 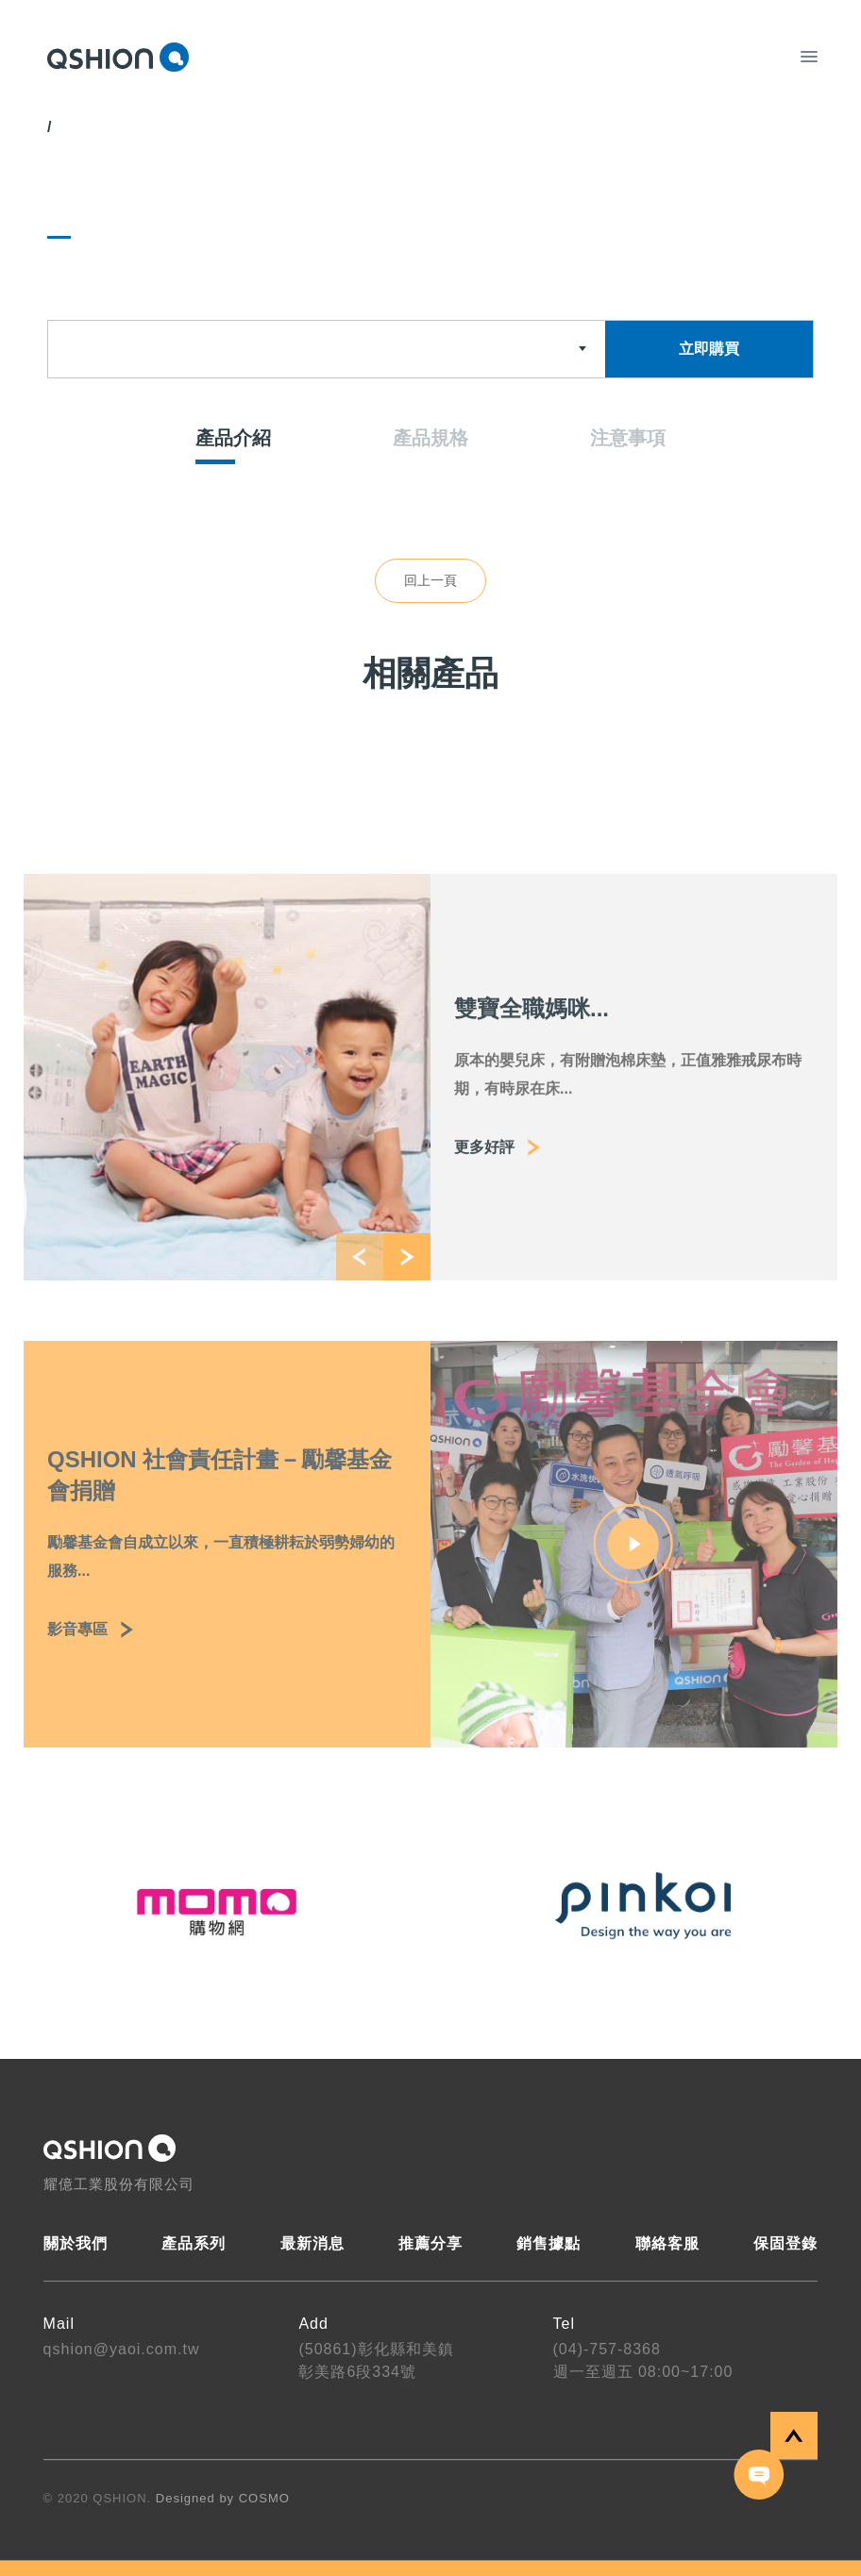 I want to click on 關於我們, so click(x=75, y=2243).